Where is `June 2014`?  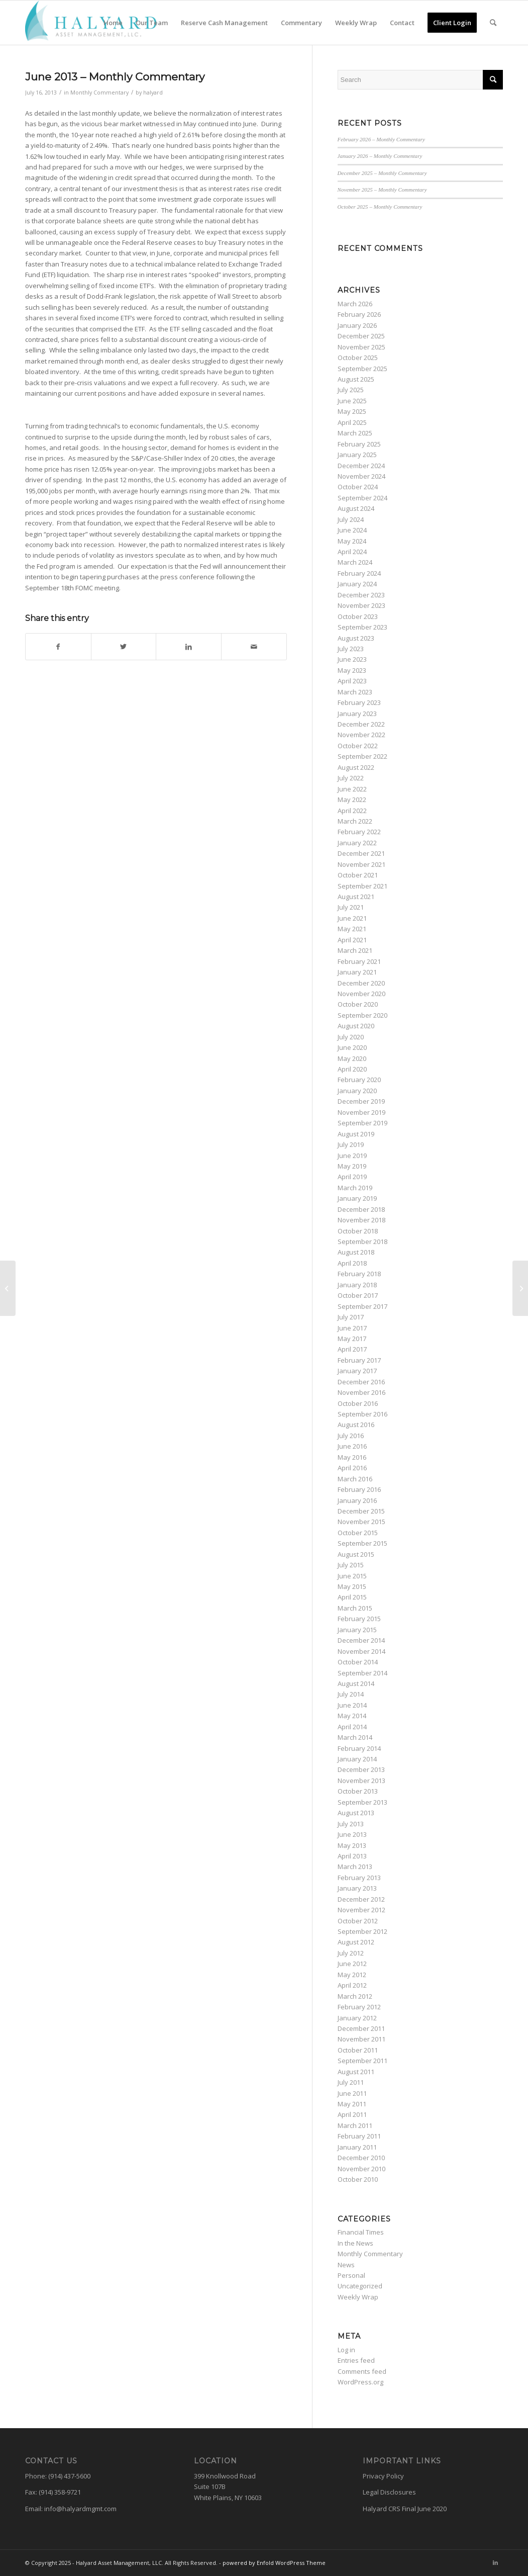
June 2014 is located at coordinates (352, 1705).